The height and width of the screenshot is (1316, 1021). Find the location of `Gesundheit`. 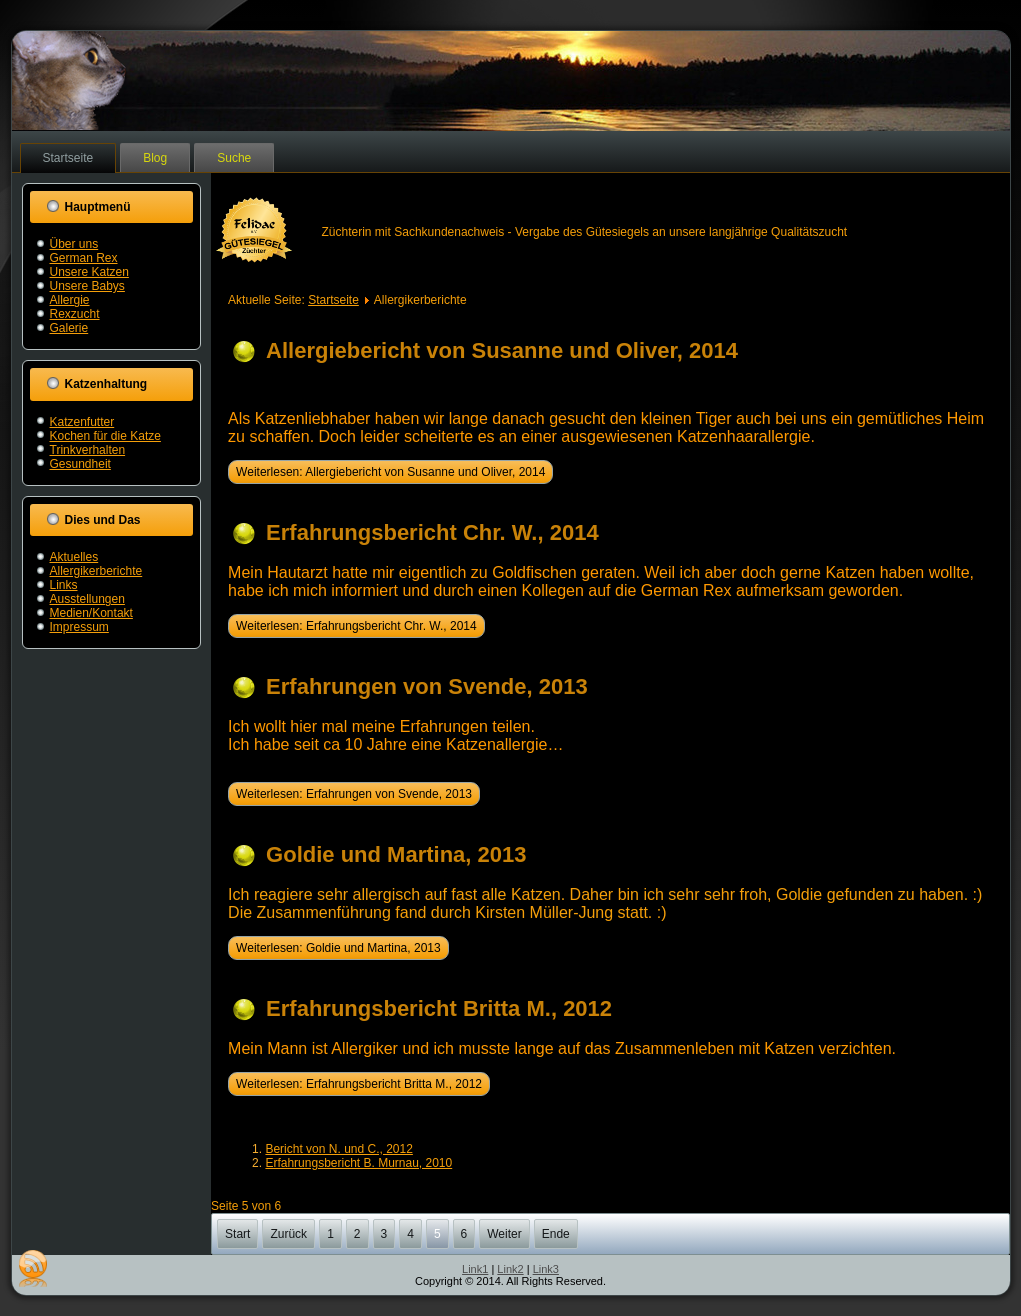

Gesundheit is located at coordinates (80, 464).